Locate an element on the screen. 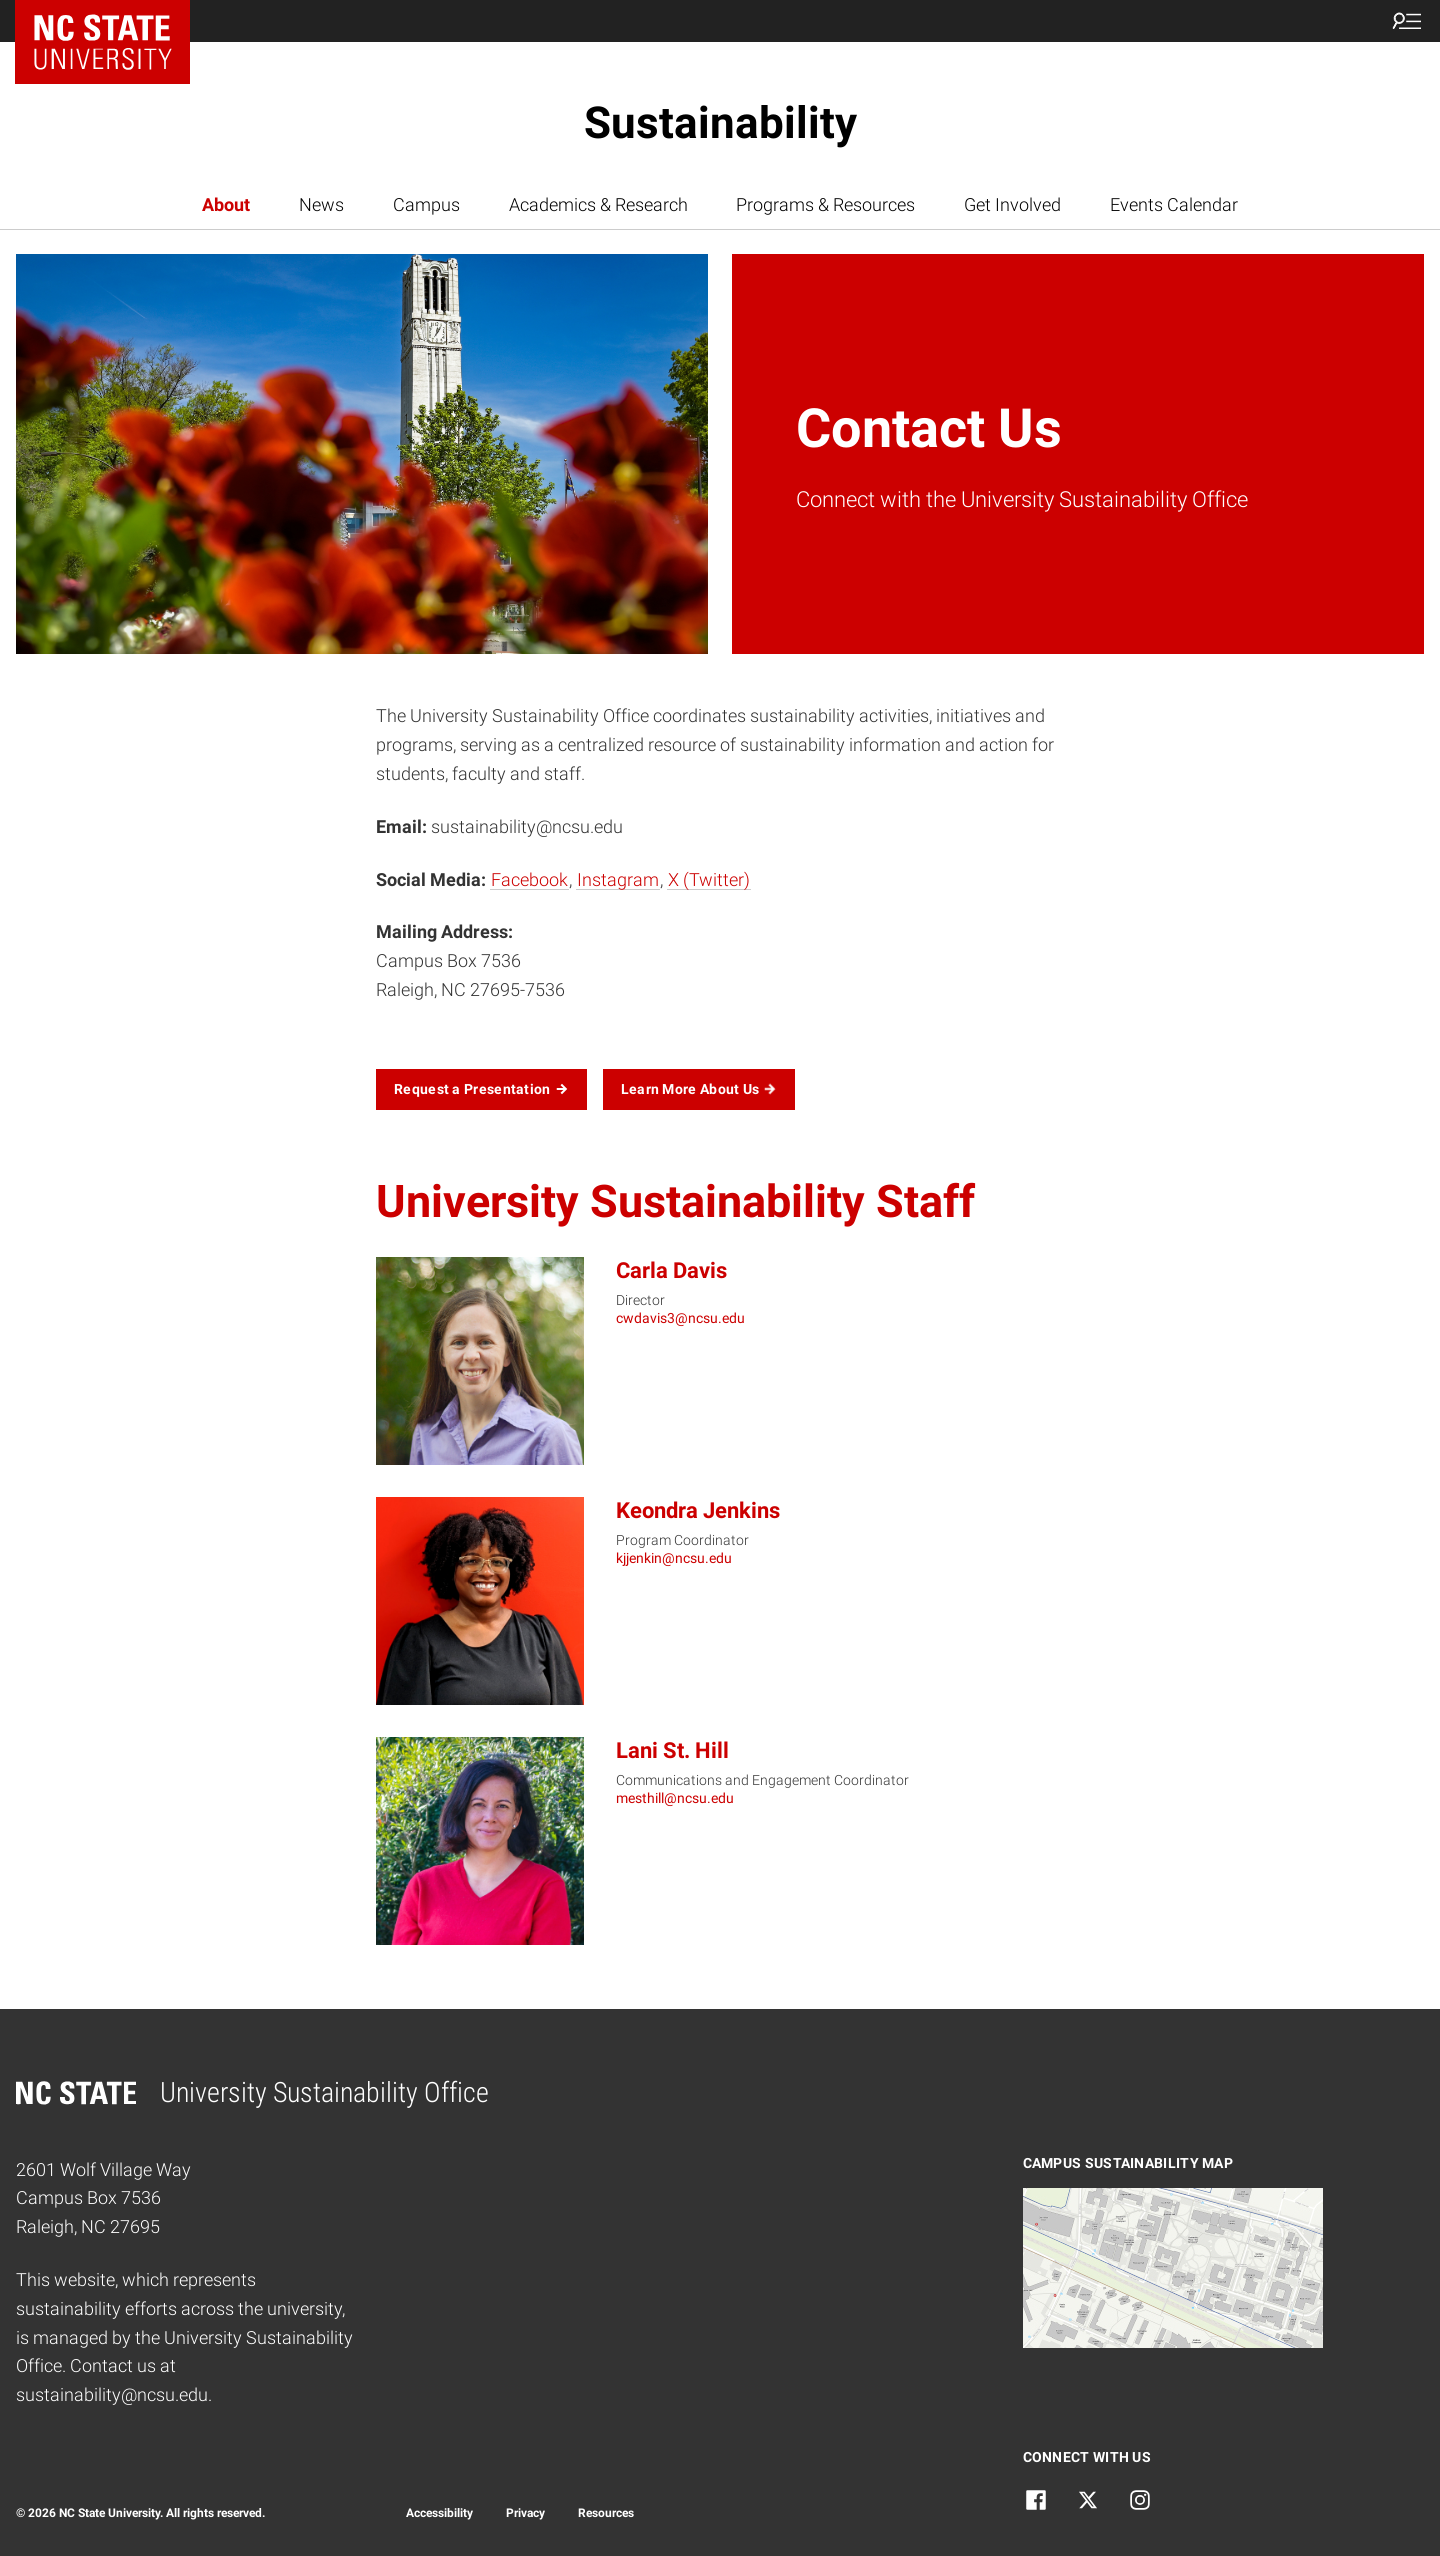 This screenshot has height=2556, width=1440. Privacy is located at coordinates (525, 2513).